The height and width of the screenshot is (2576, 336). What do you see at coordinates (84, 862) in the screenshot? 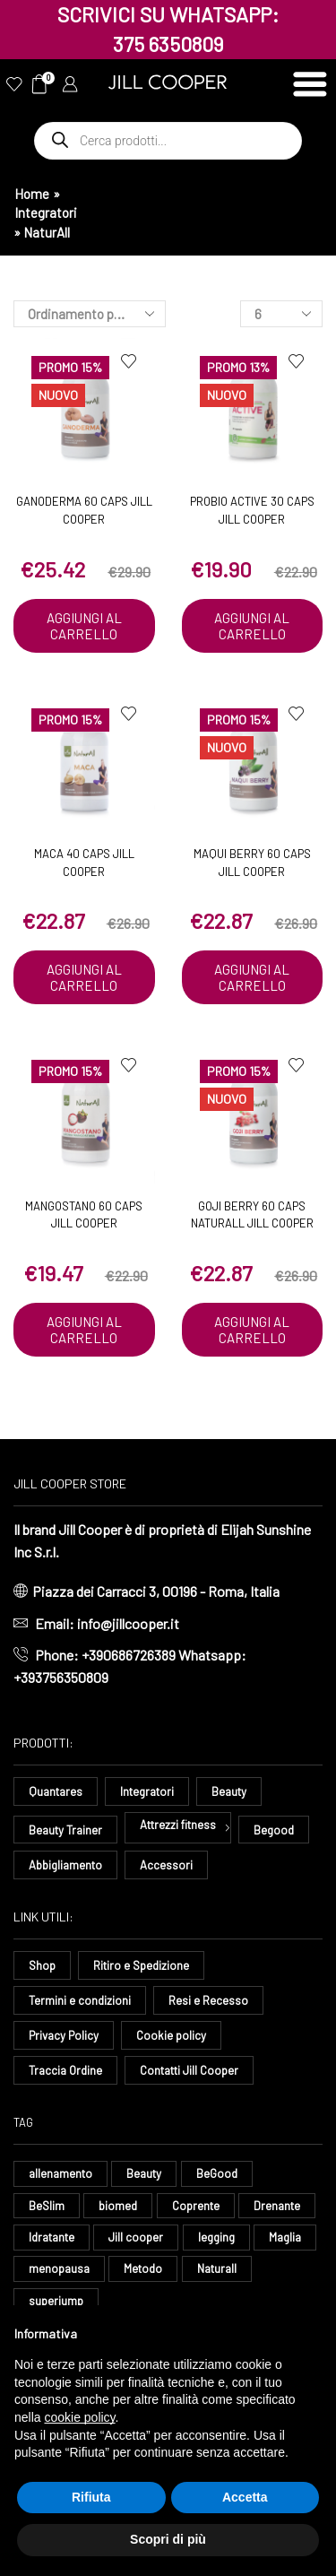
I see `Maca 40 caps Jill Cooper` at bounding box center [84, 862].